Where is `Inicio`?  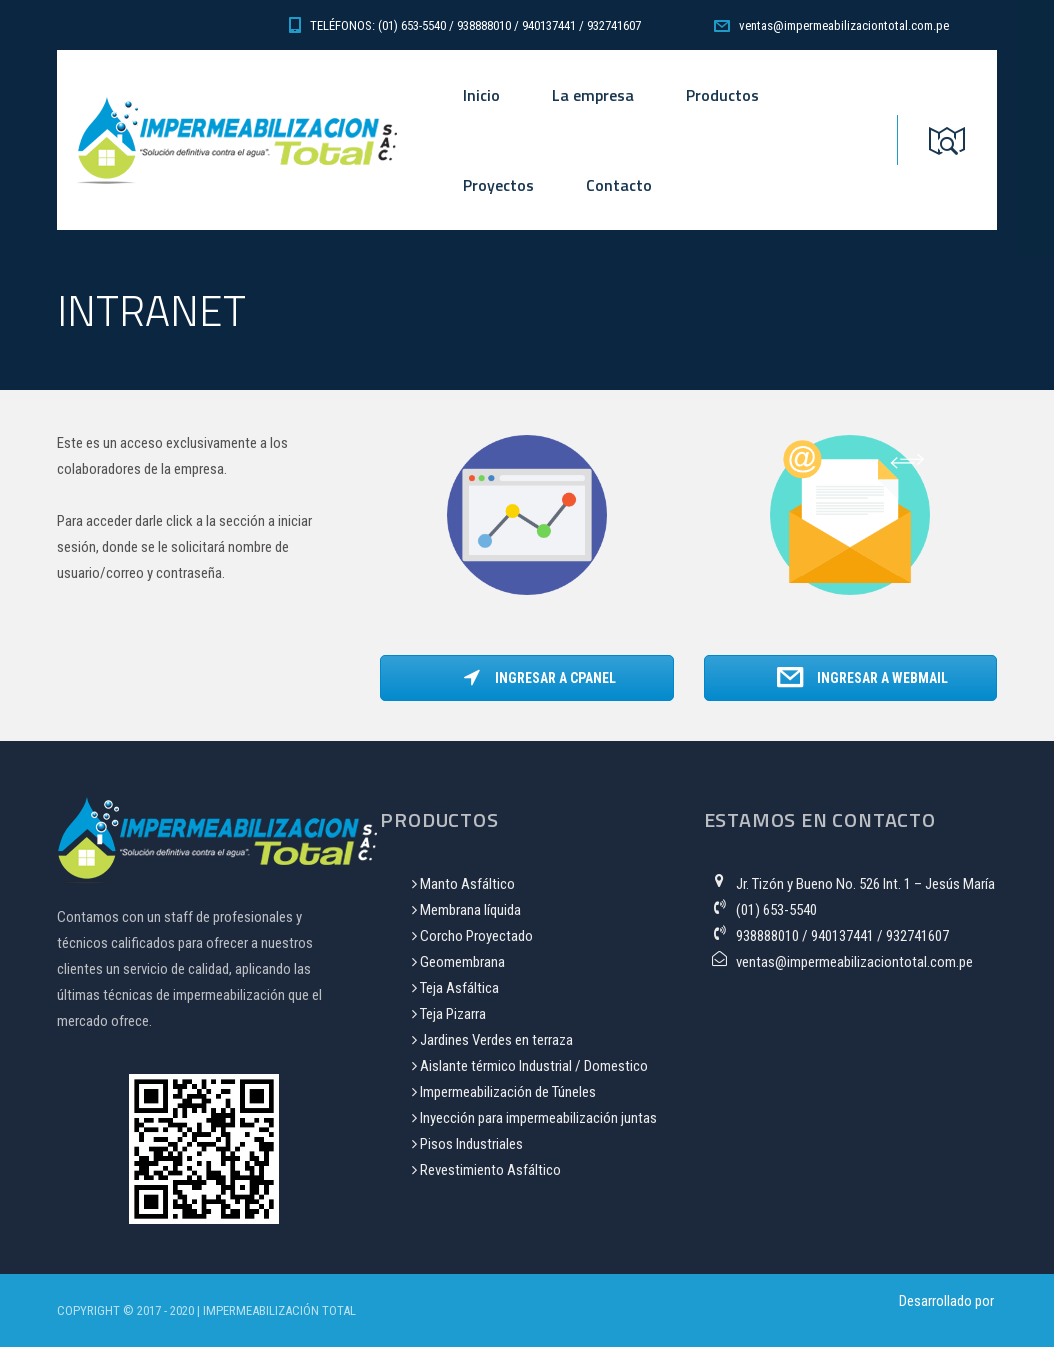 Inicio is located at coordinates (481, 95).